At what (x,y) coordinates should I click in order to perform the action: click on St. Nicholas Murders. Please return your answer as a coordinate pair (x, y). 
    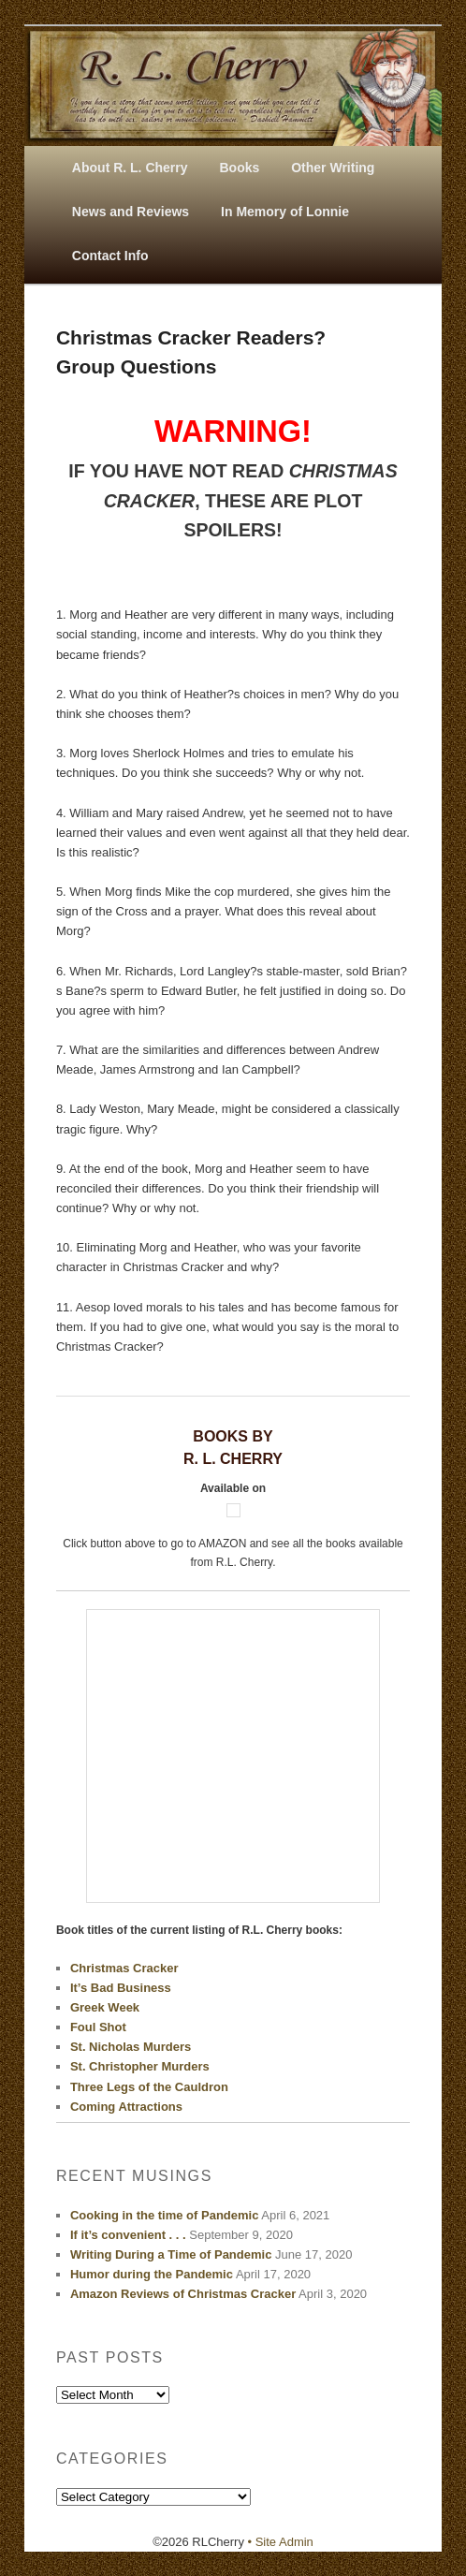
    Looking at the image, I should click on (130, 2047).